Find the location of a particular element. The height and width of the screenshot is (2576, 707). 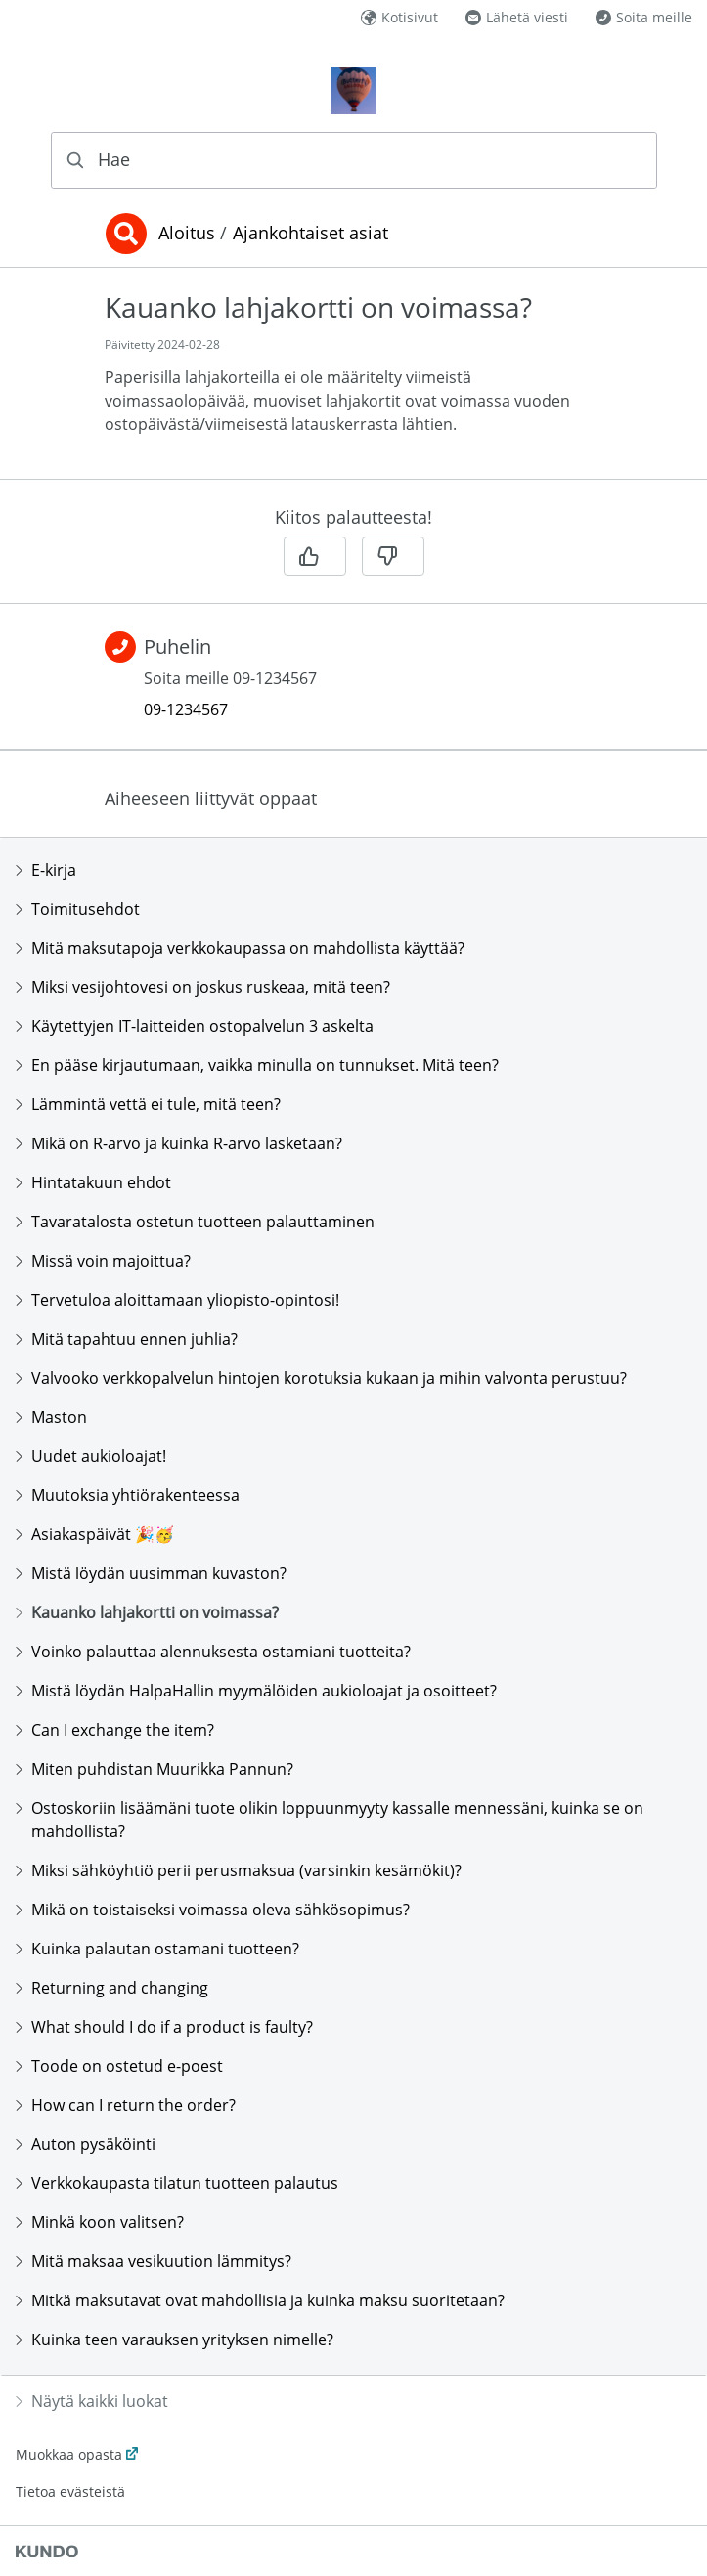

Mitkä maksutavat ovat mahdollisia ja kuinka maksu suoritetaan? is located at coordinates (260, 2300).